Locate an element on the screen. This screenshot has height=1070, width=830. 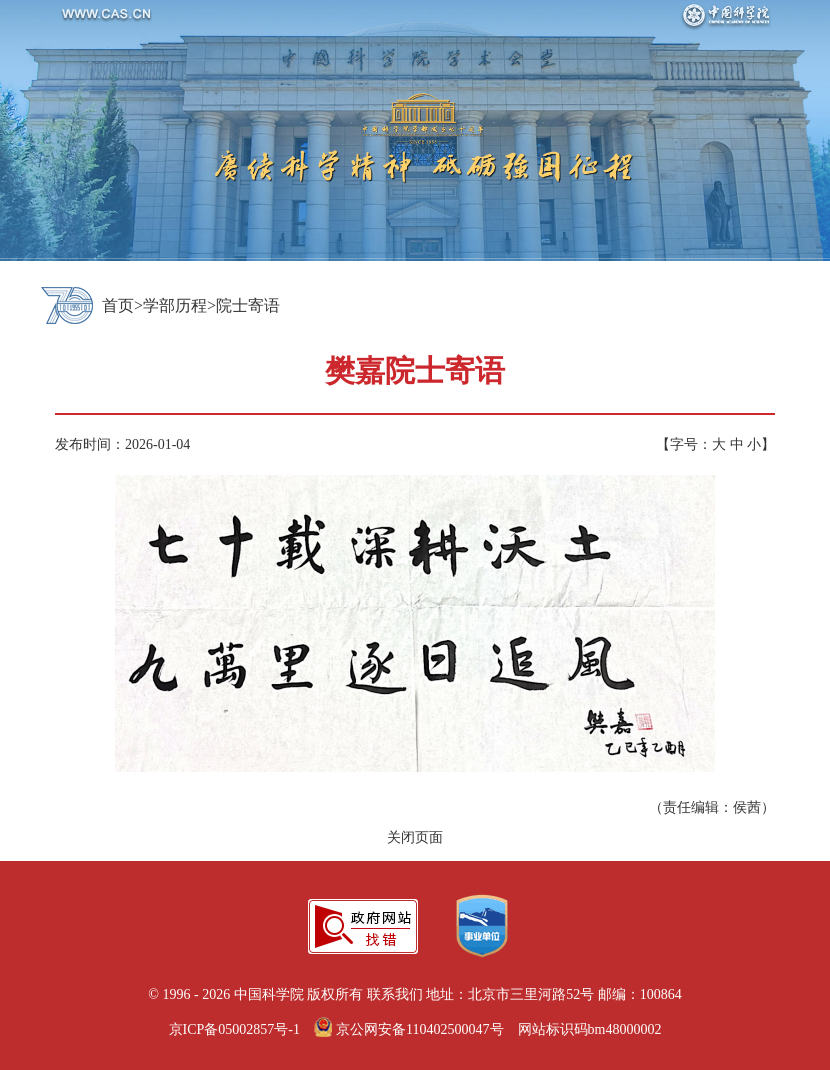
首页 is located at coordinates (118, 305).